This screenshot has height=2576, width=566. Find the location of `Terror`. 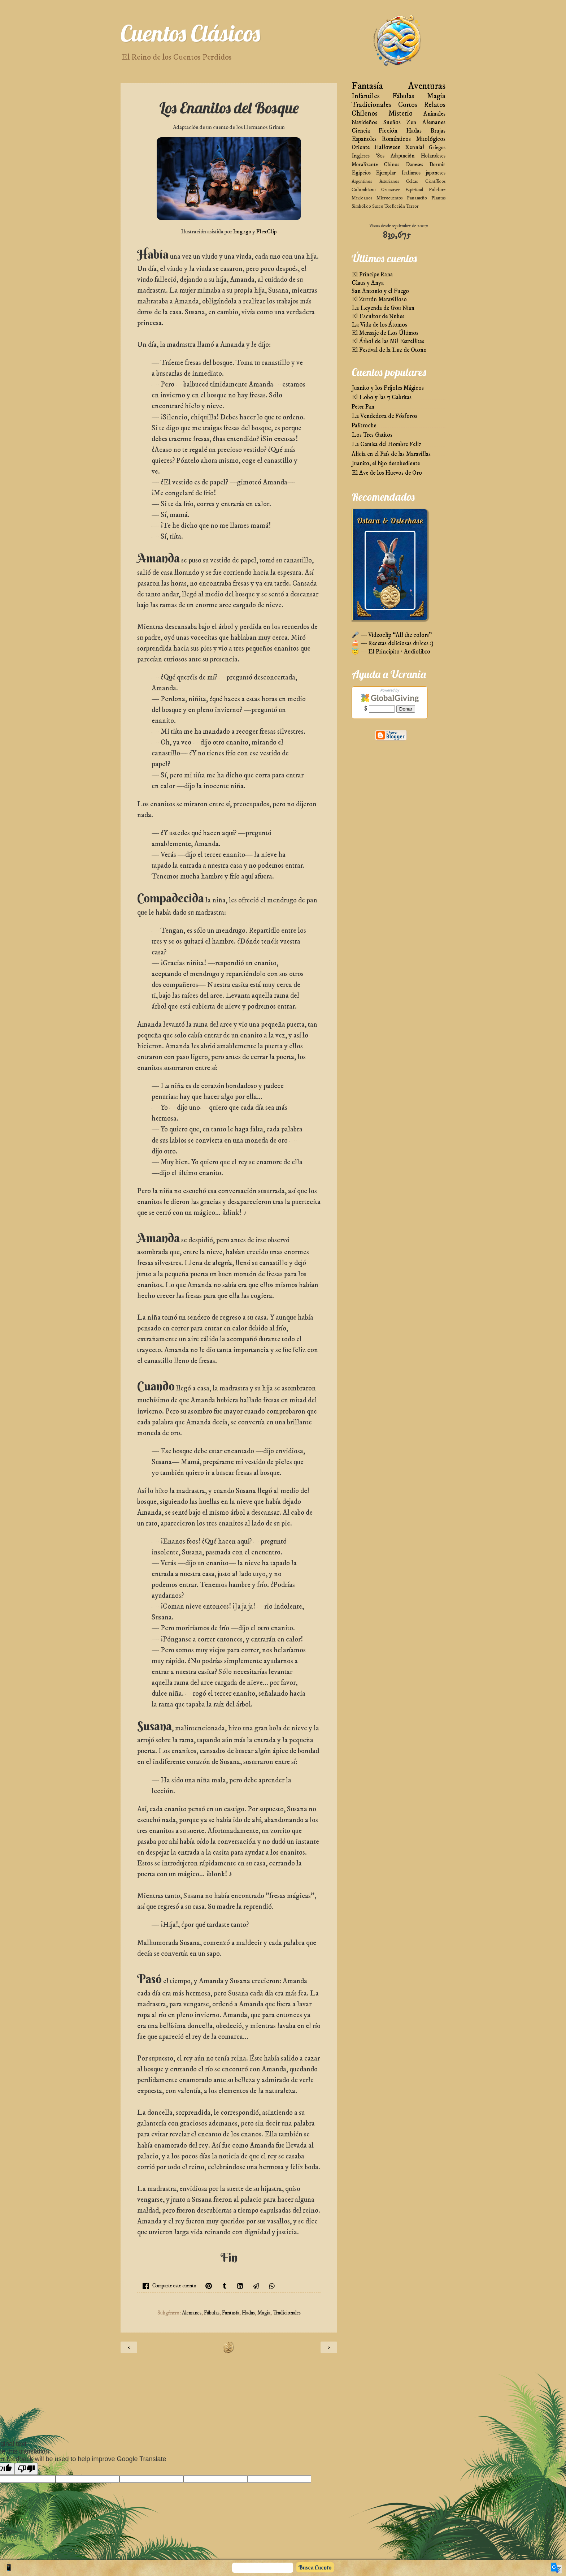

Terror is located at coordinates (412, 206).